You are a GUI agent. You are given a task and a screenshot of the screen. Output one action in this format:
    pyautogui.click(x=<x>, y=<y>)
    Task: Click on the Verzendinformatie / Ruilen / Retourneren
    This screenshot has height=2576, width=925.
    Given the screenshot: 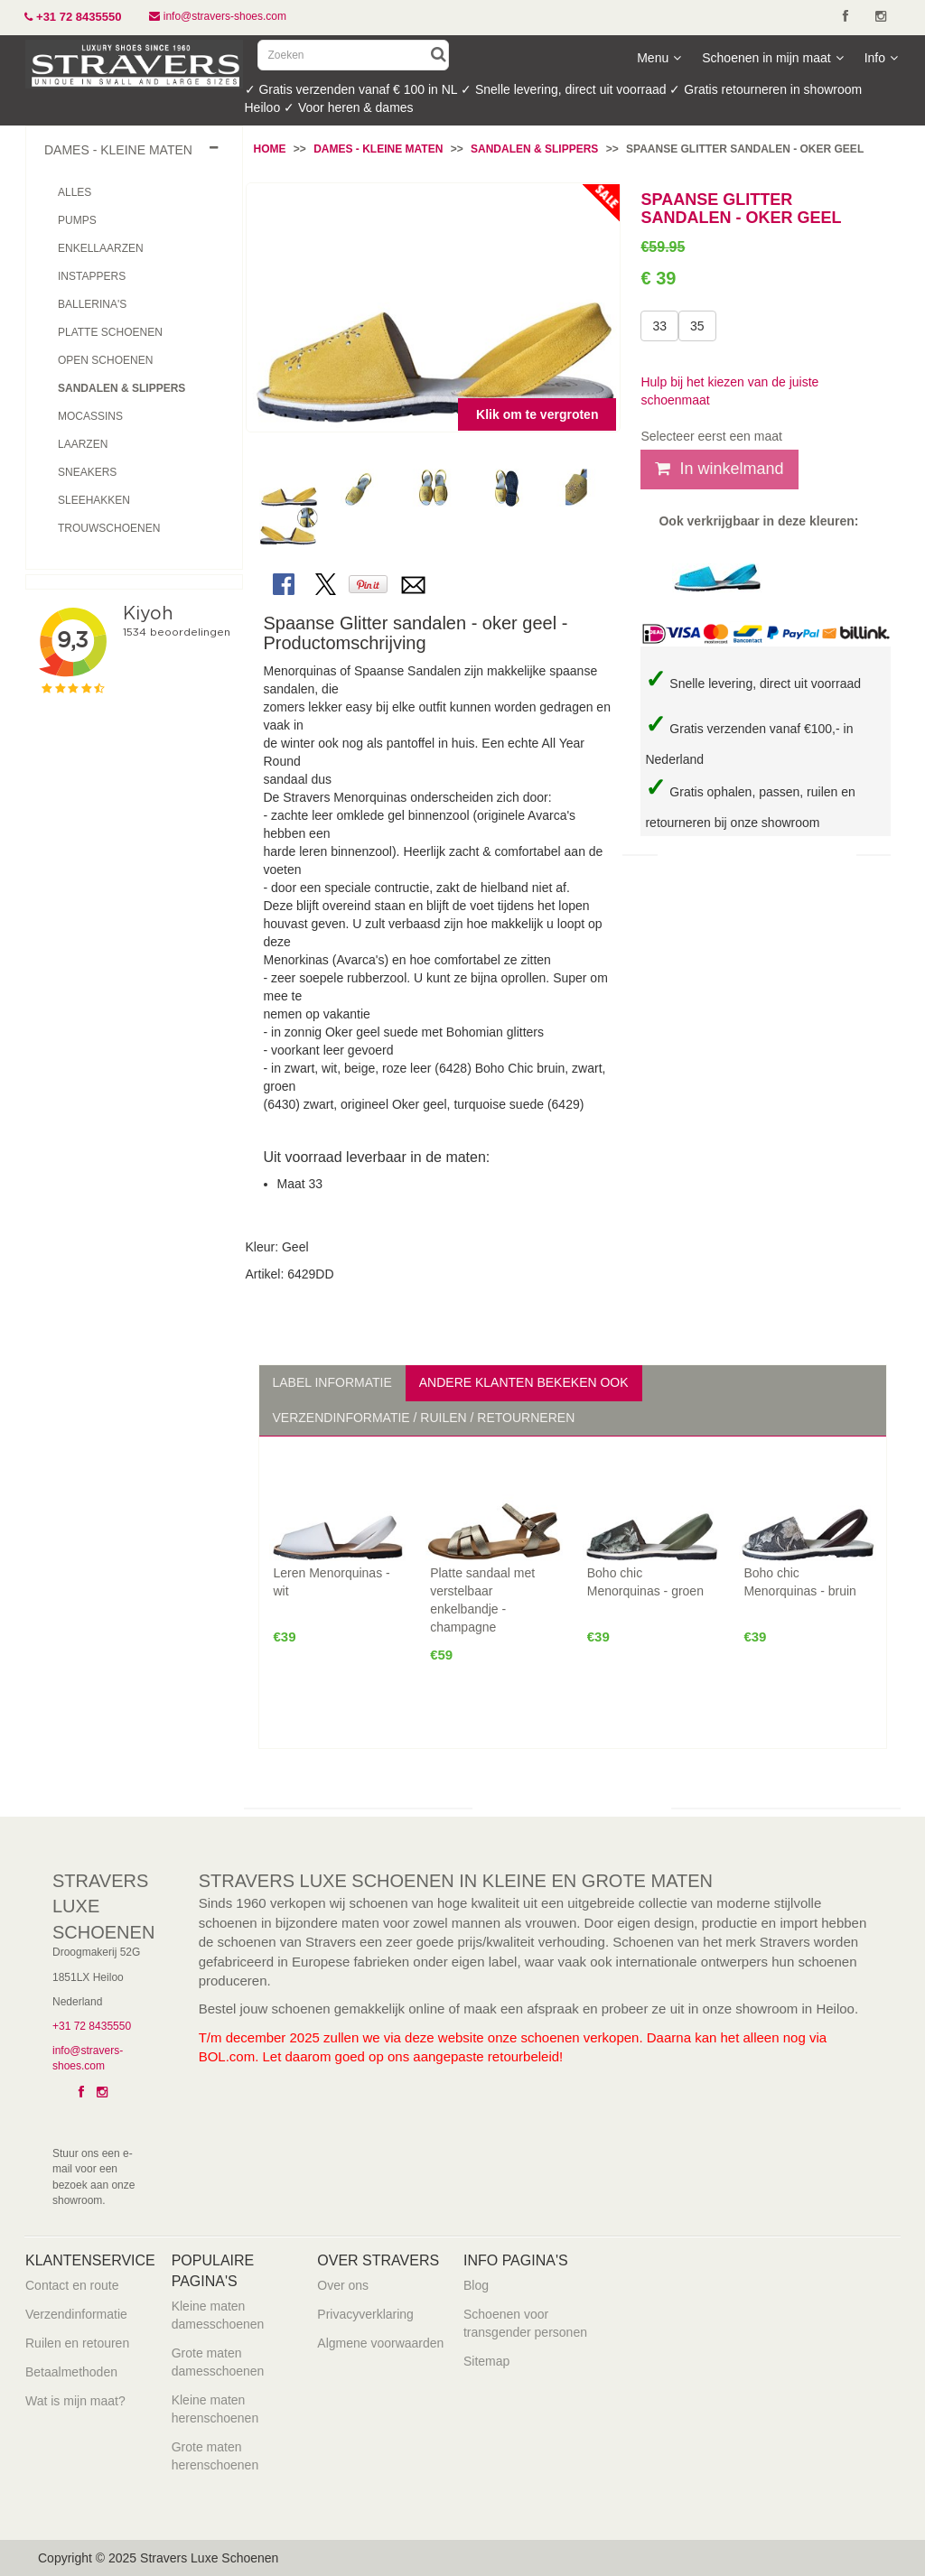 What is the action you would take?
    pyautogui.click(x=424, y=1417)
    